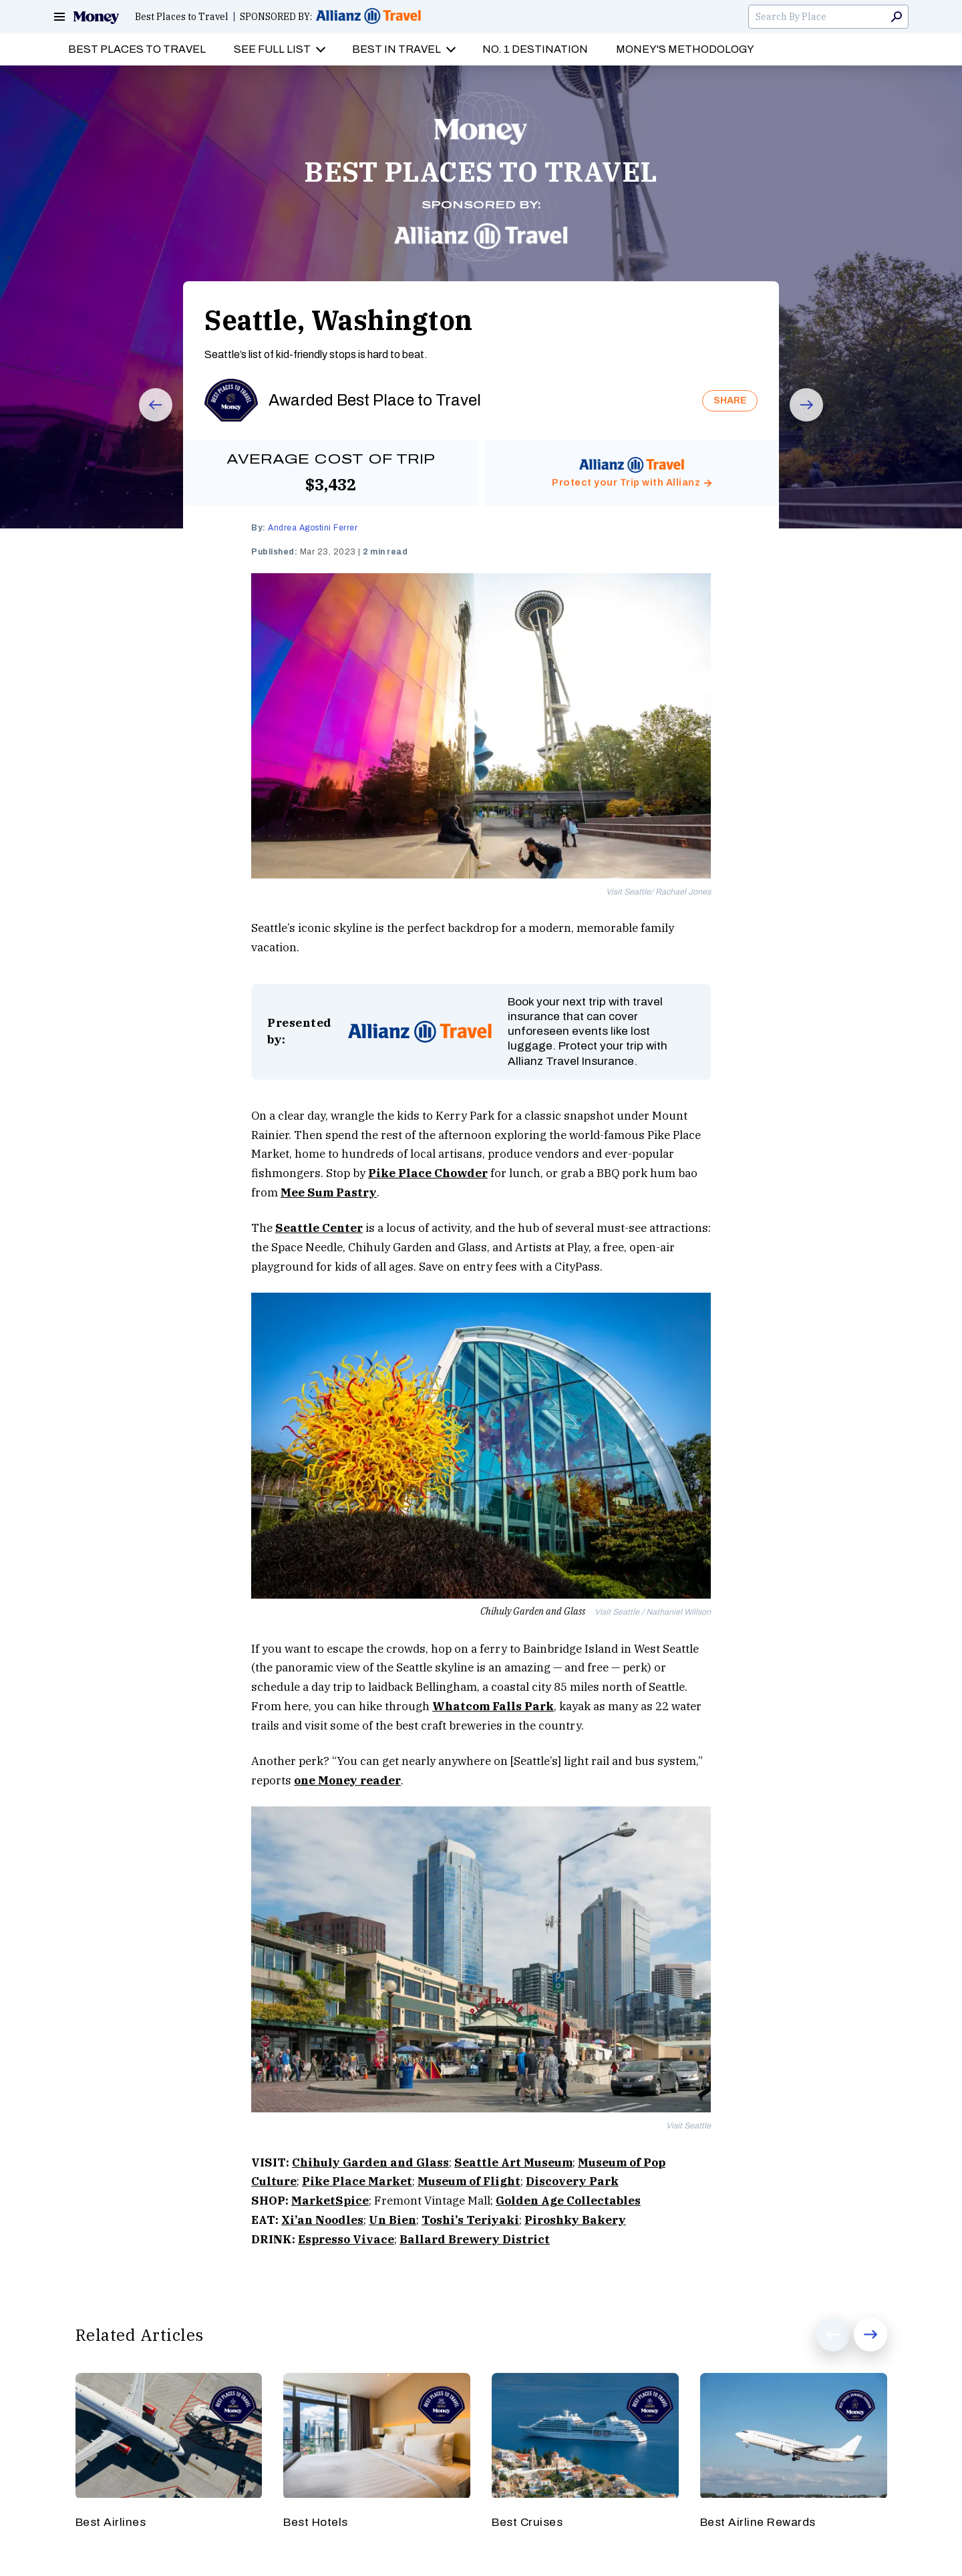 This screenshot has width=962, height=2576. Describe the element at coordinates (685, 49) in the screenshot. I see `Money's Methodology` at that location.